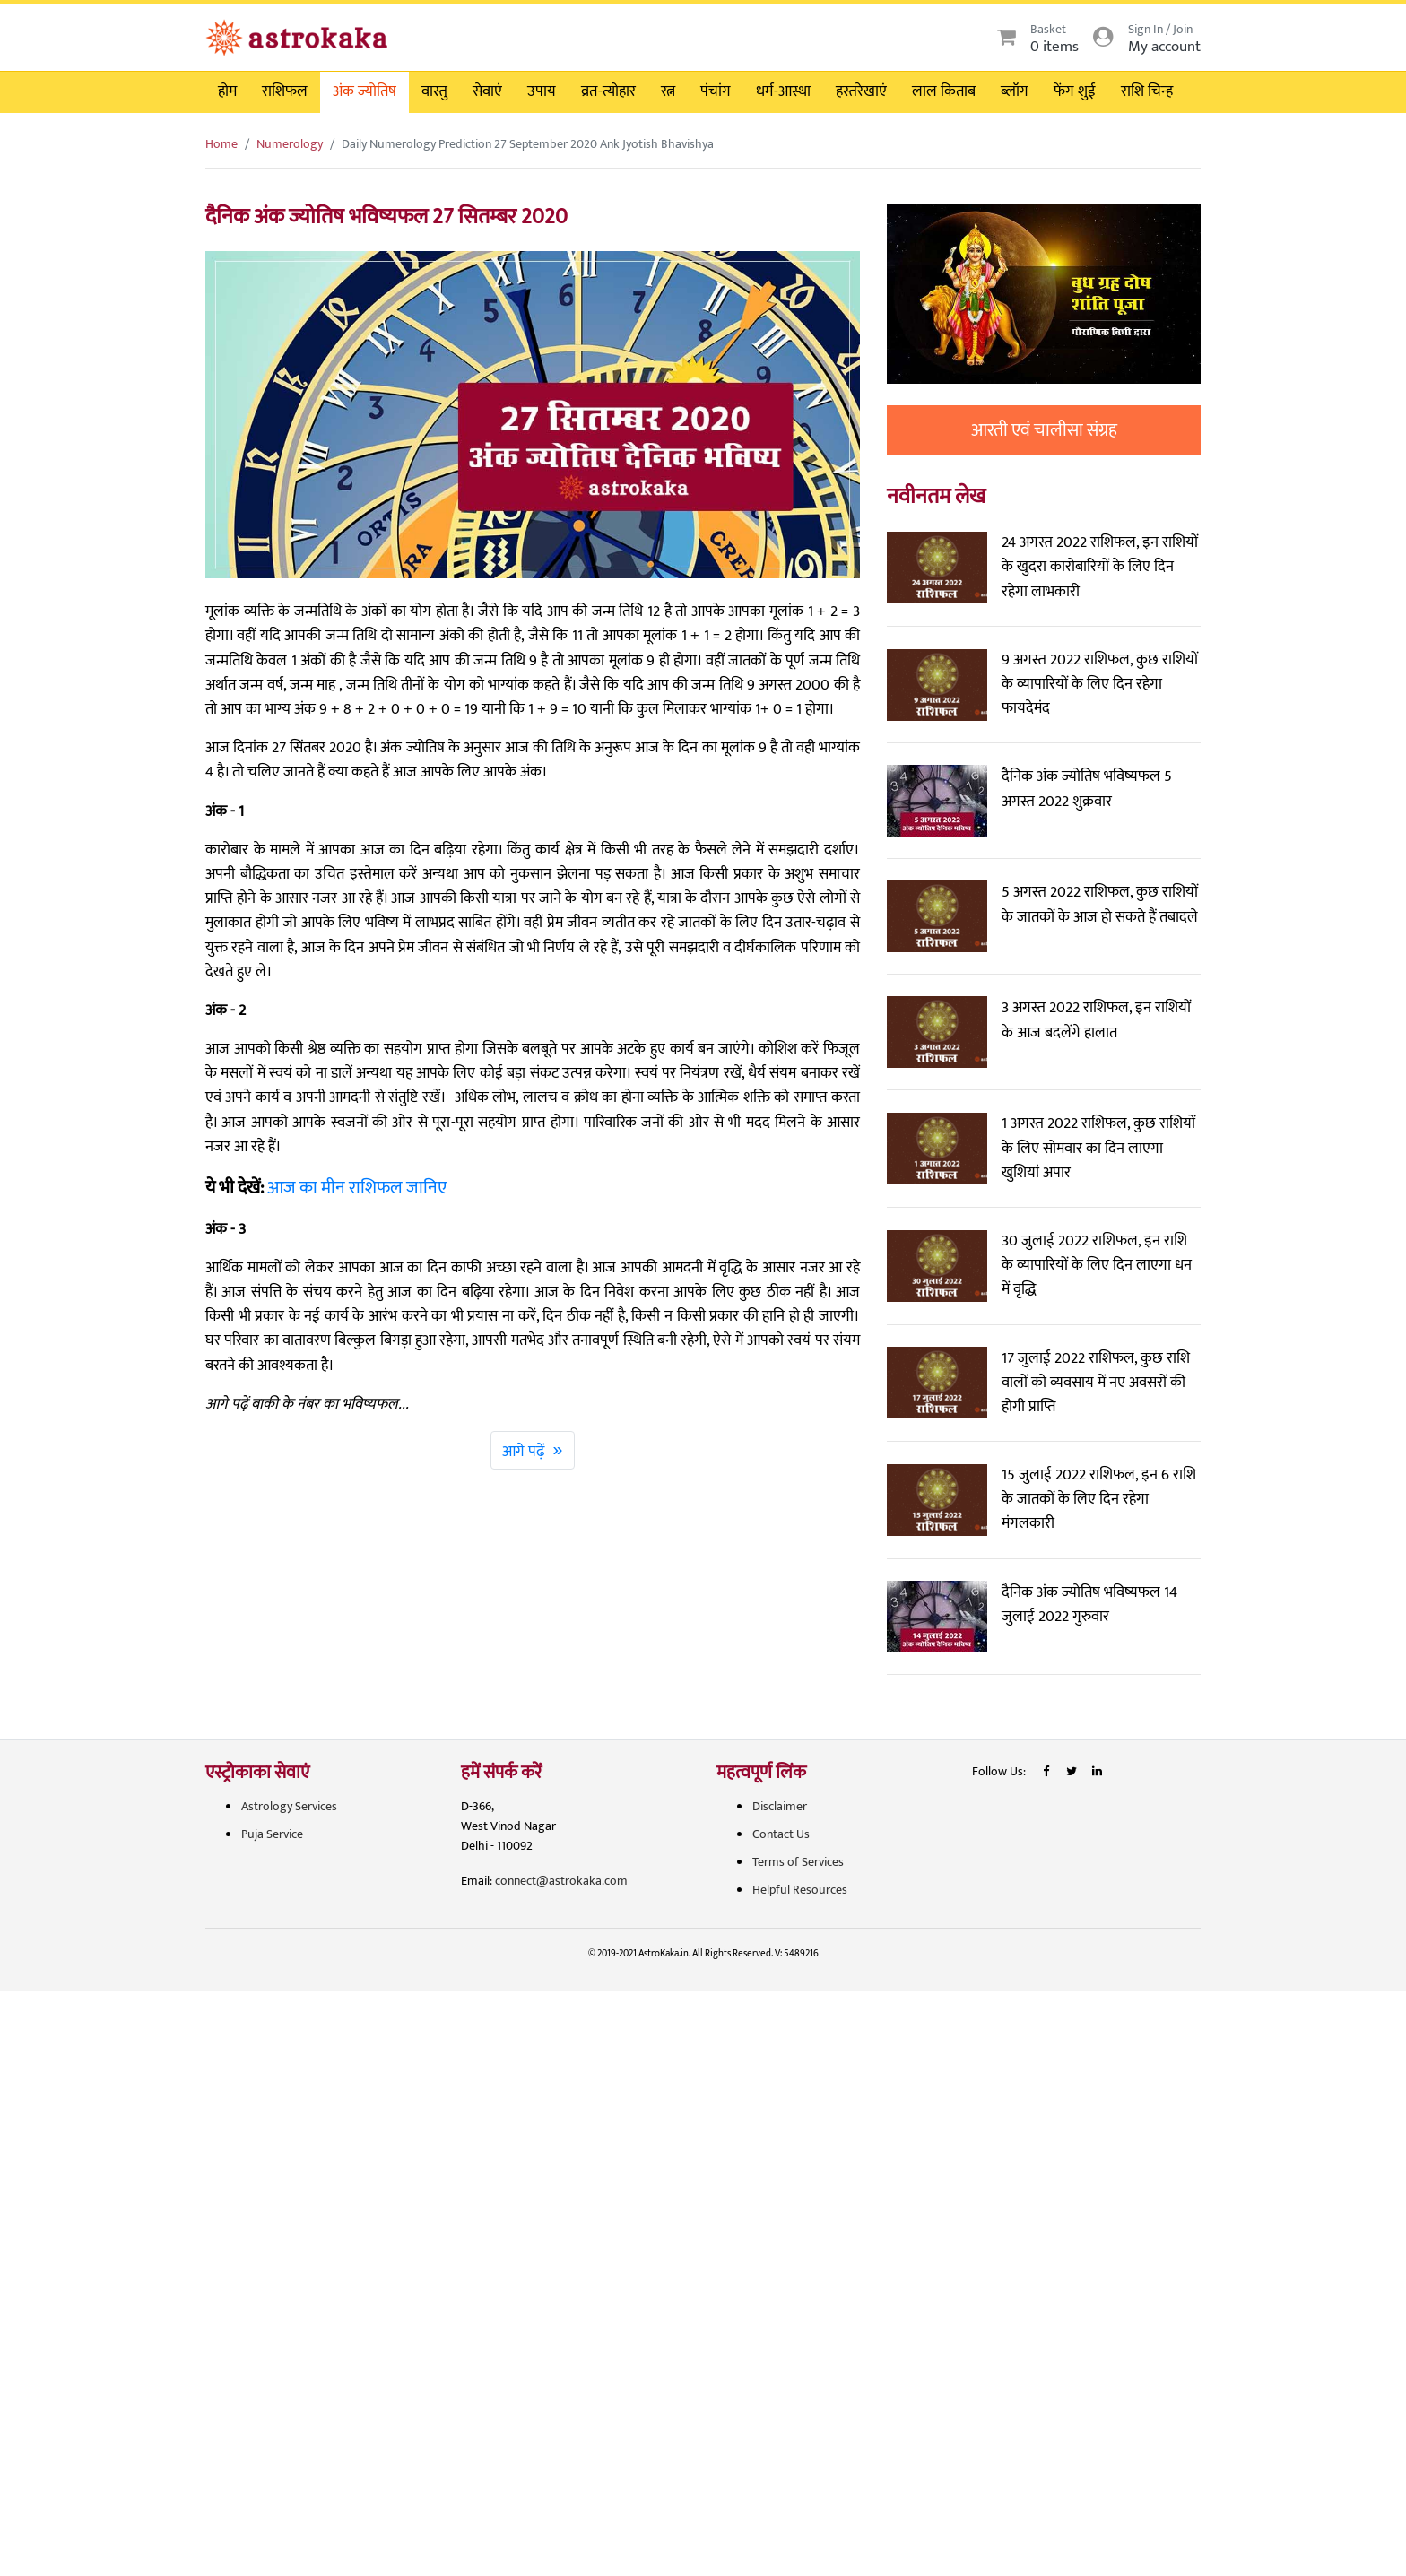 Image resolution: width=1406 pixels, height=2576 pixels. Describe the element at coordinates (944, 91) in the screenshot. I see `लाल किताब` at that location.